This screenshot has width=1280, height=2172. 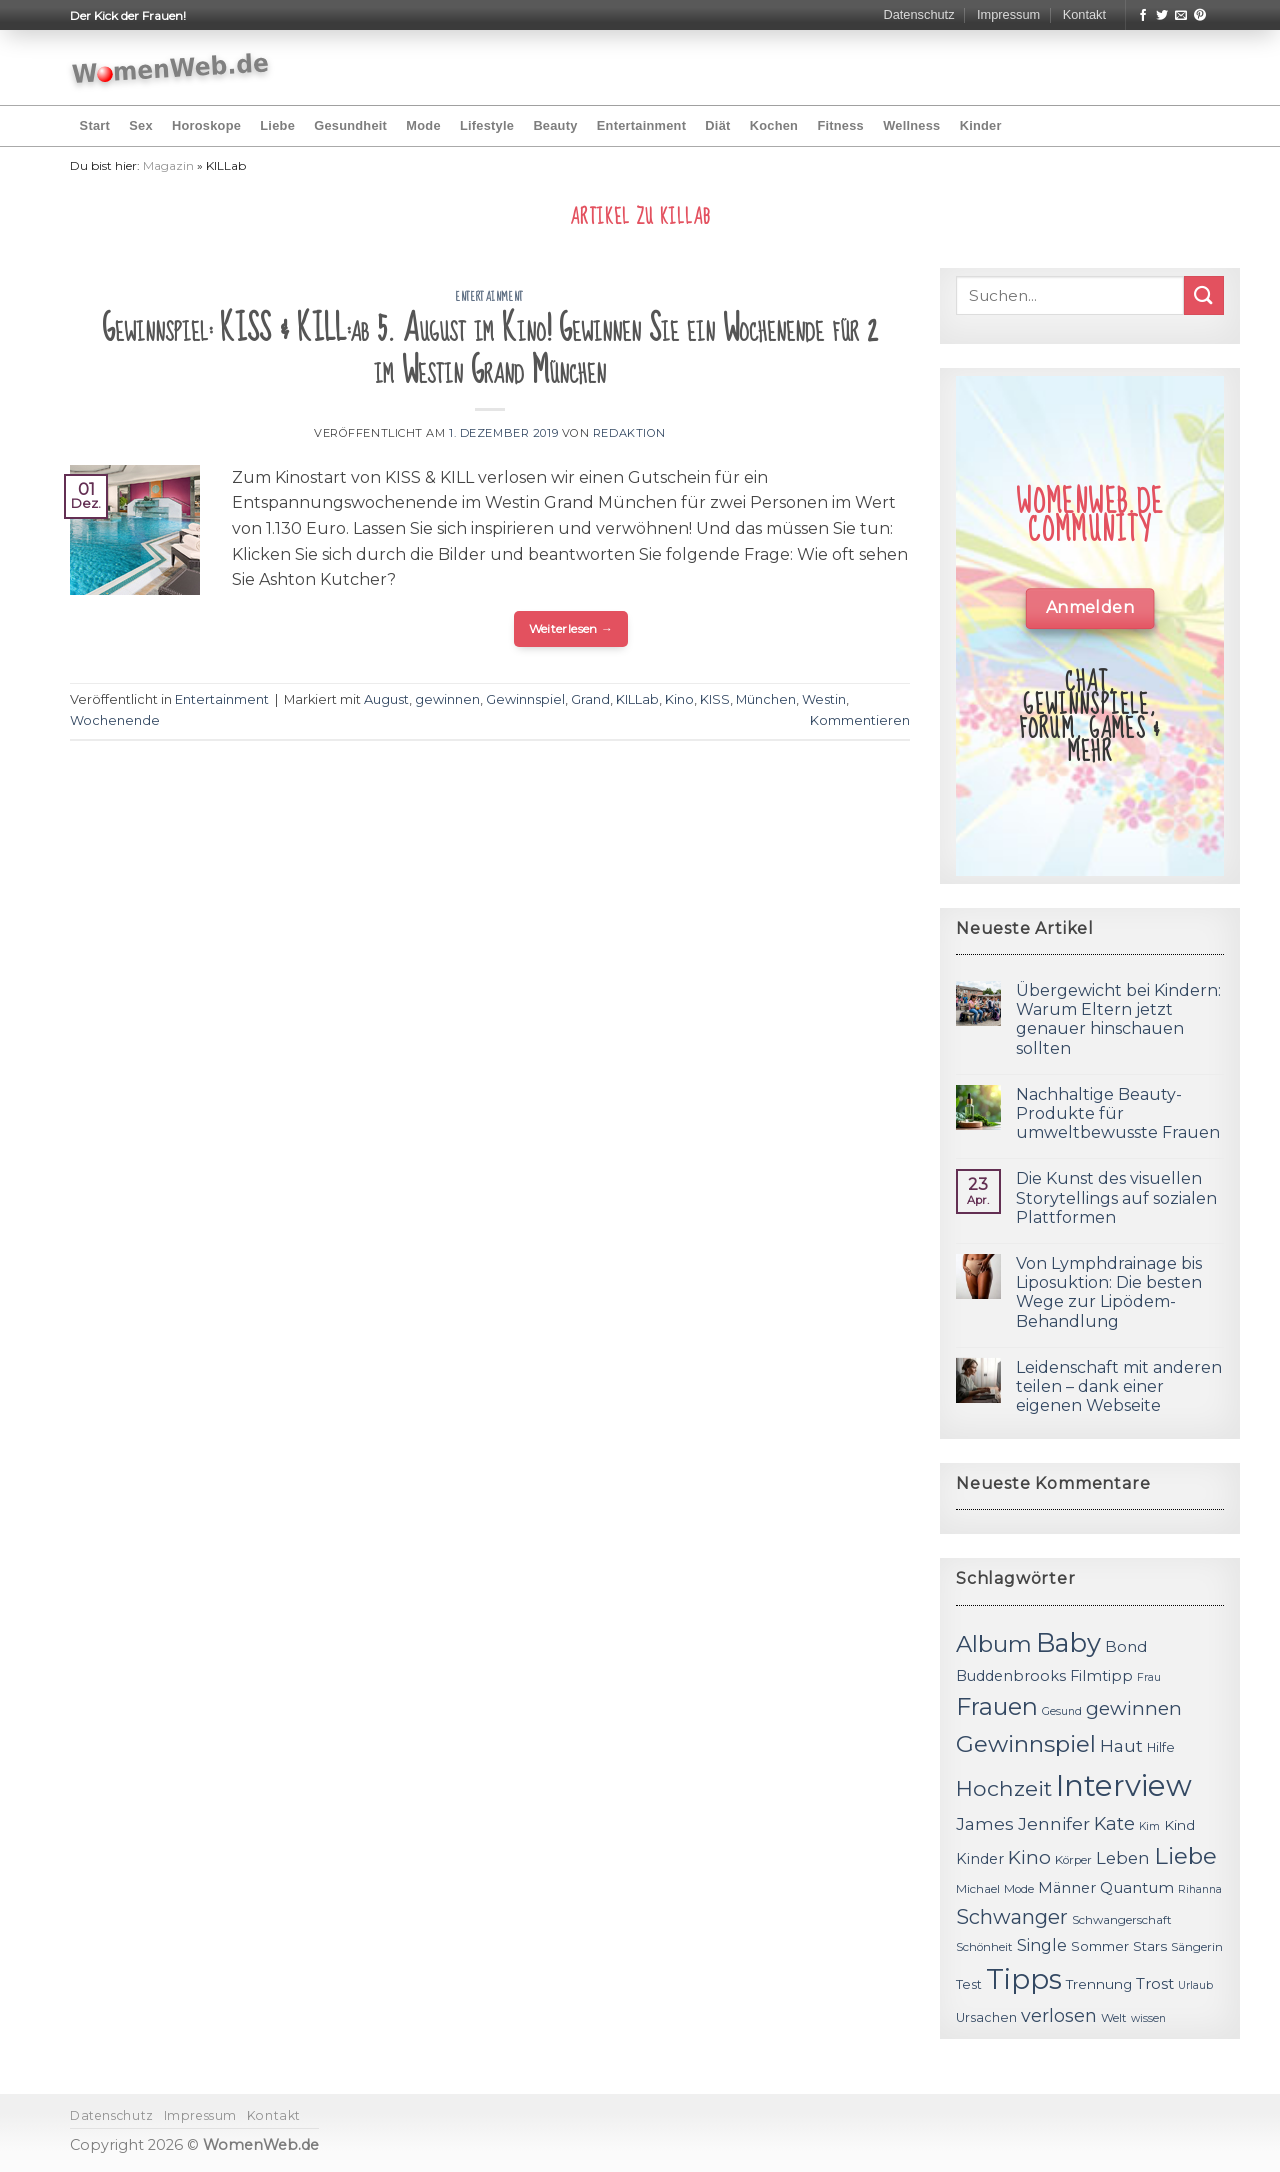 I want to click on Test [Test (12 Einträge)], so click(x=969, y=1984).